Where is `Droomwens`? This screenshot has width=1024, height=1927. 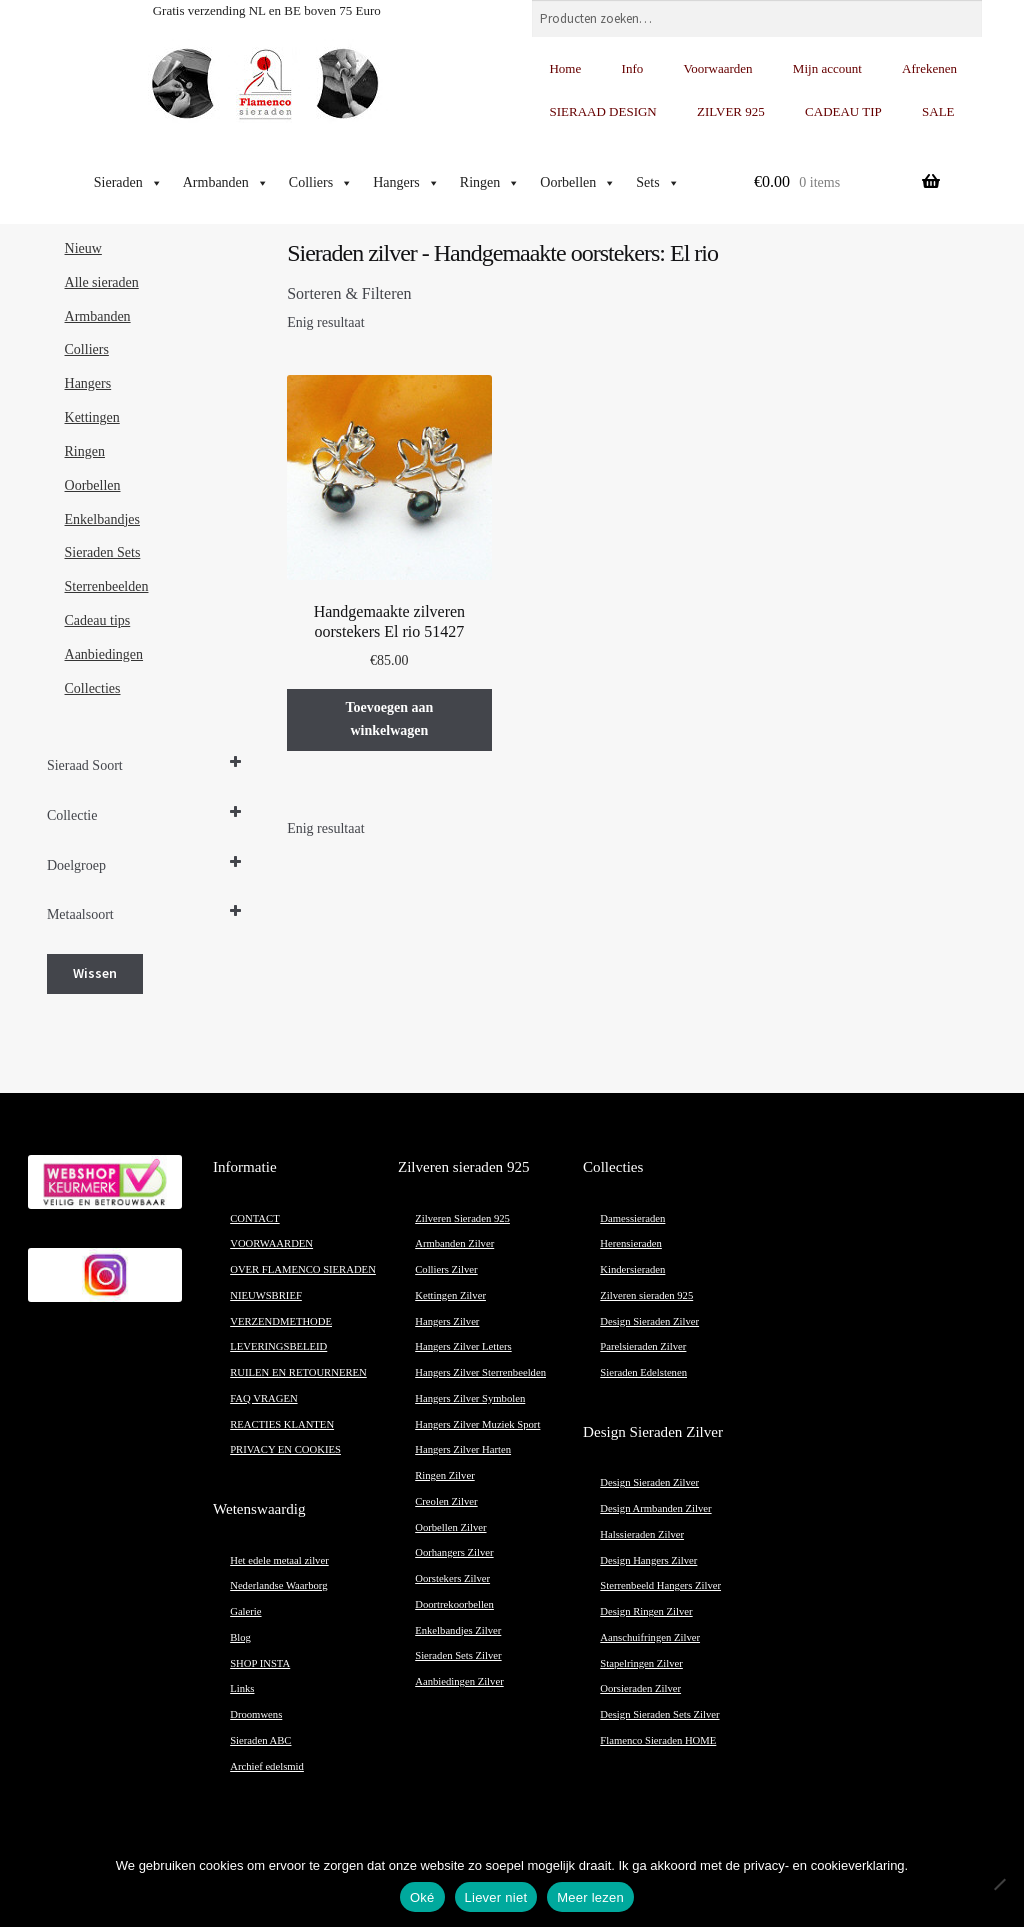
Droomwens is located at coordinates (256, 1714).